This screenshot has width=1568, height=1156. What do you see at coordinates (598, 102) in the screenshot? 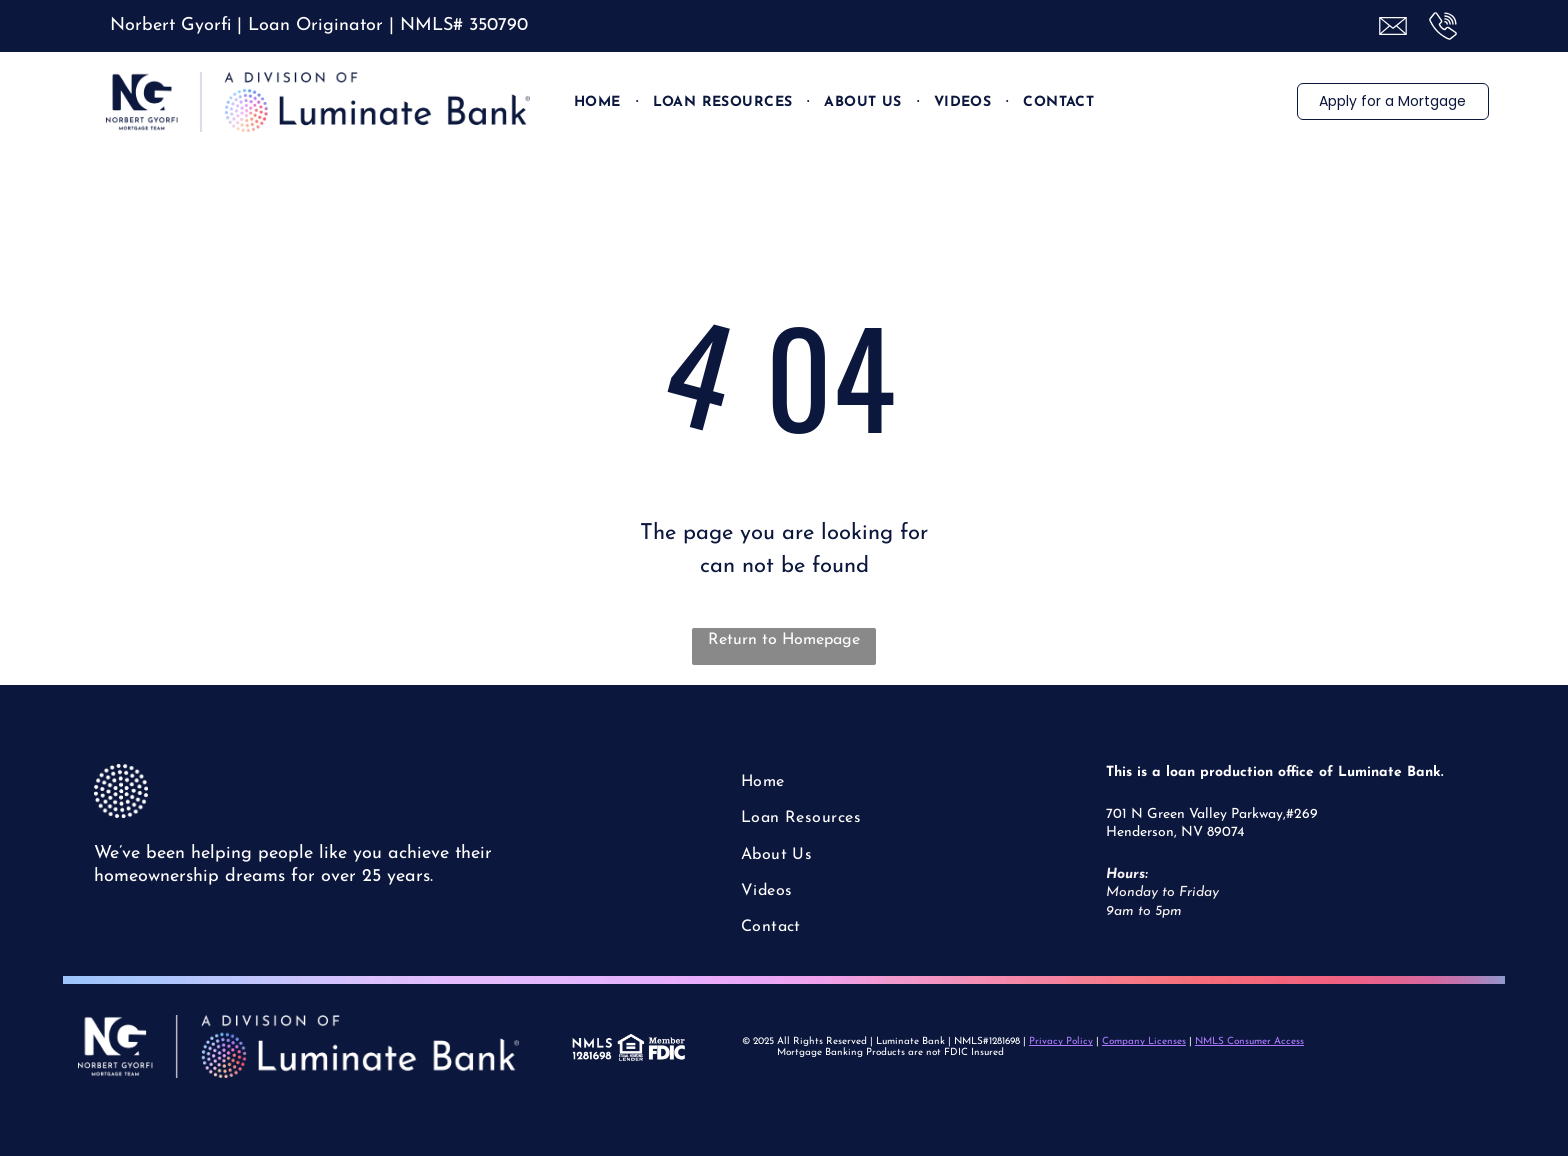
I see `[menuitem]` at bounding box center [598, 102].